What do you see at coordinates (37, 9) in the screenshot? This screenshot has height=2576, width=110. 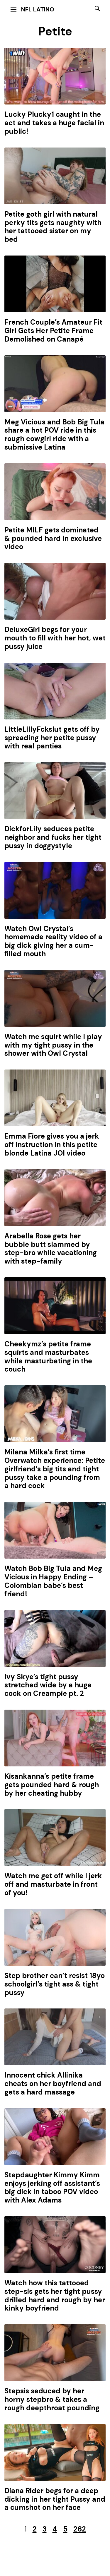 I see `NFL Latino` at bounding box center [37, 9].